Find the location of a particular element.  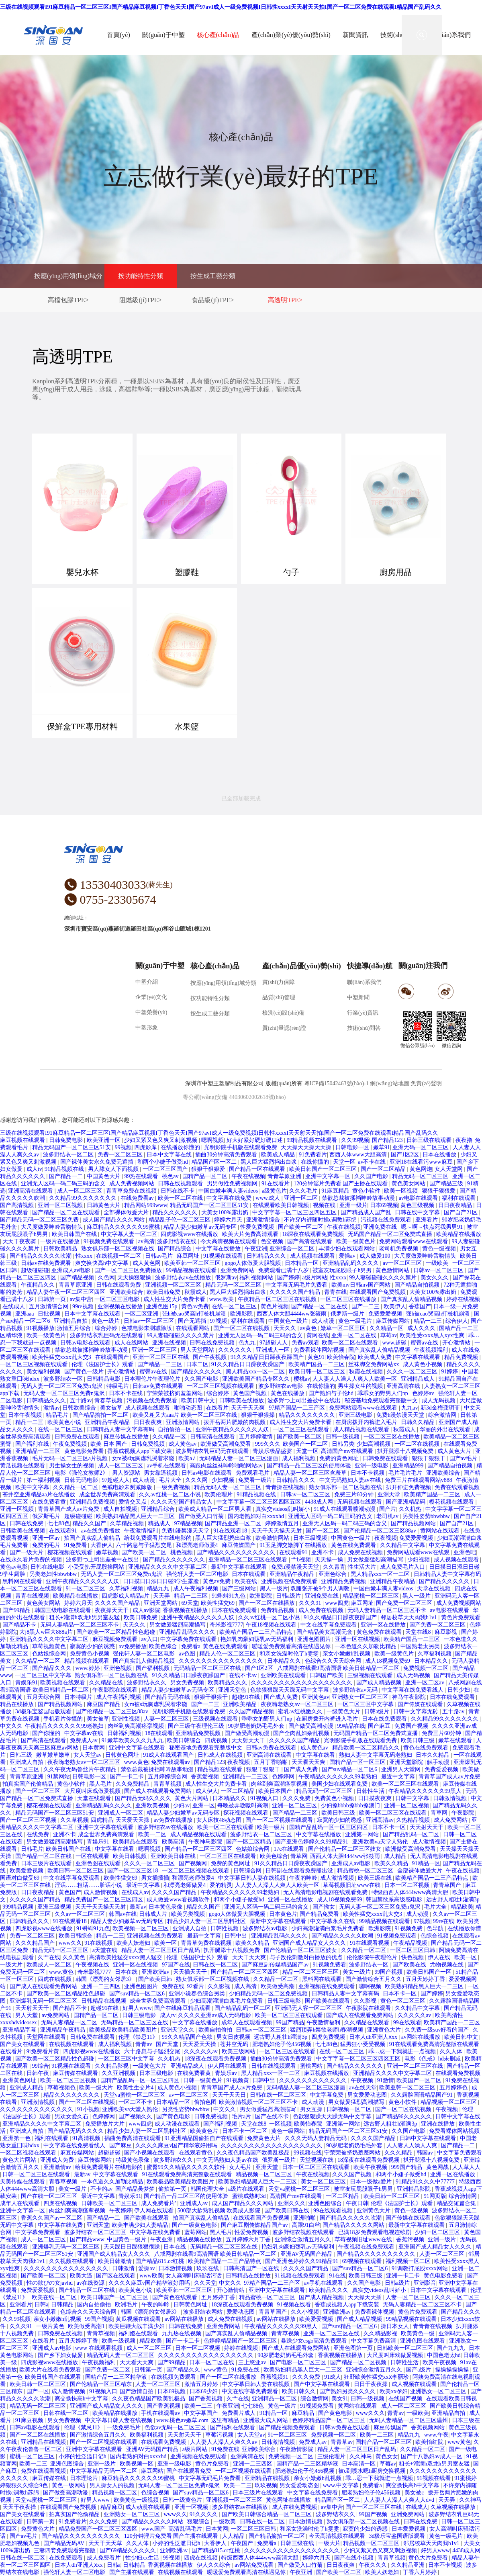

天天操一操 is located at coordinates (330, 1560).